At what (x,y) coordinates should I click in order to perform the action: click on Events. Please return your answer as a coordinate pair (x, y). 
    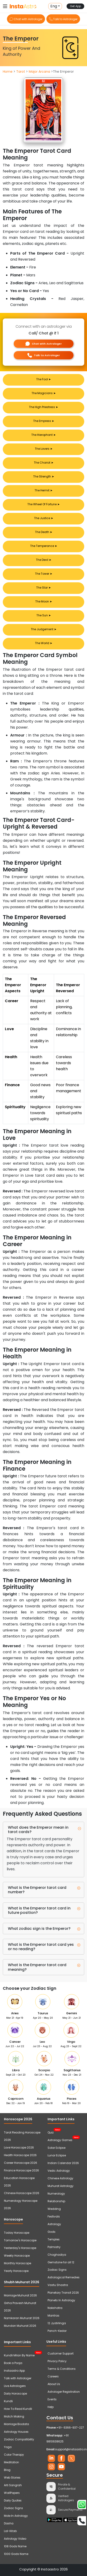
    Looking at the image, I should click on (52, 2399).